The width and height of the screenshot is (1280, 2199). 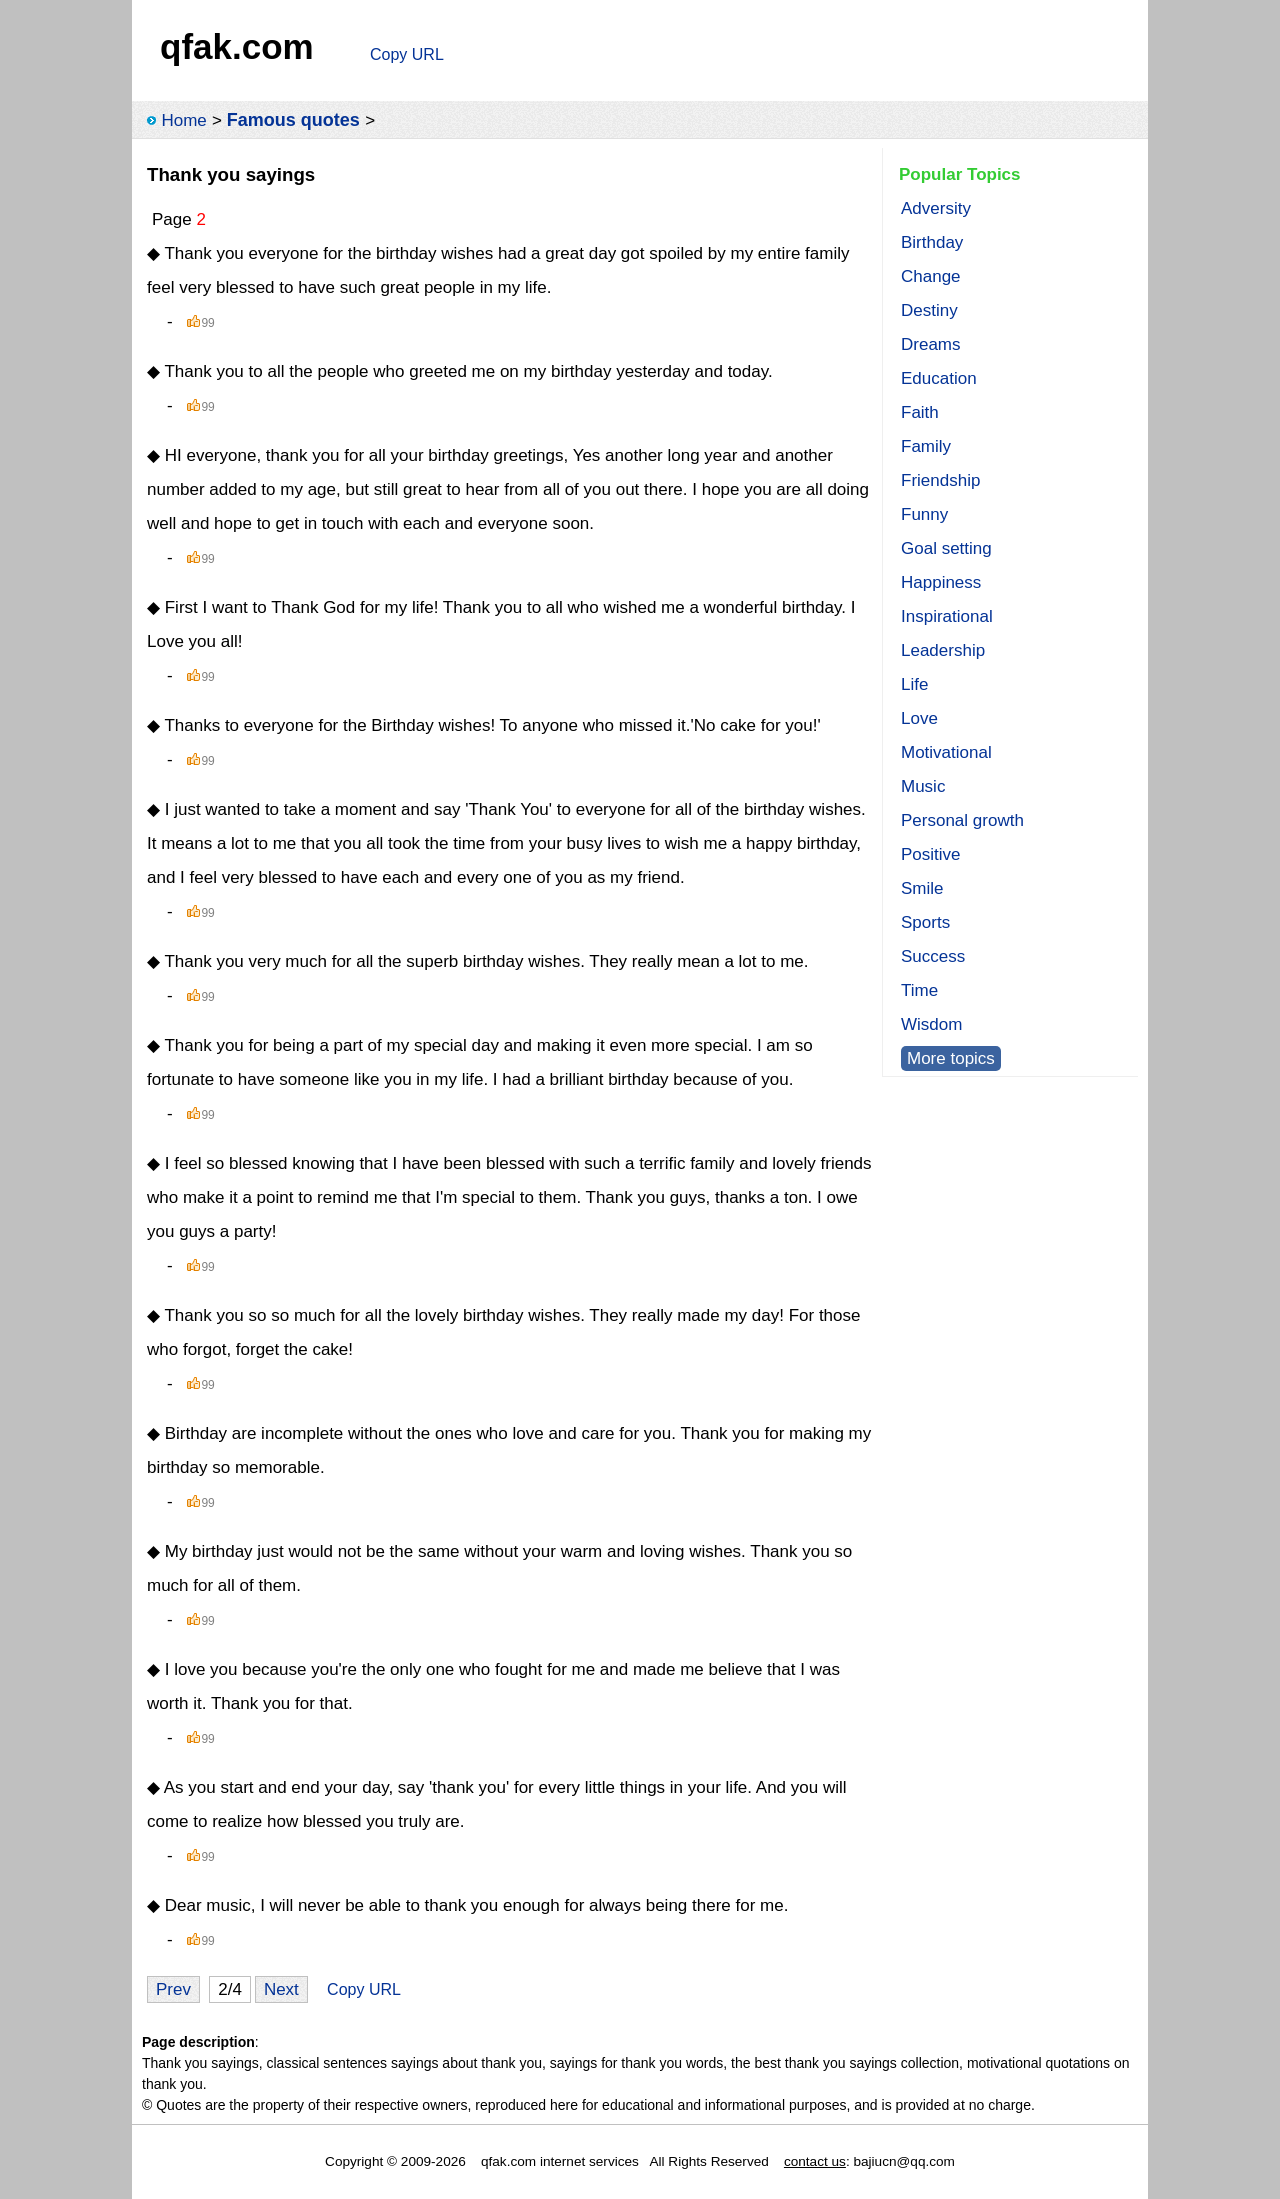 What do you see at coordinates (931, 276) in the screenshot?
I see `Change` at bounding box center [931, 276].